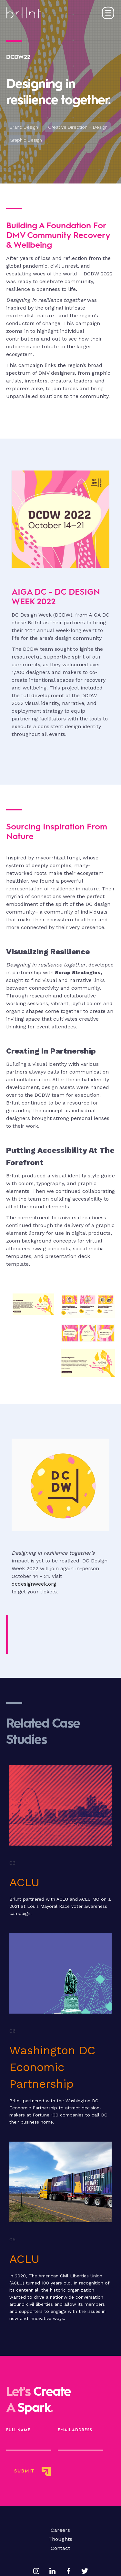 Image resolution: width=121 pixels, height=2576 pixels. What do you see at coordinates (108, 12) in the screenshot?
I see `[button]` at bounding box center [108, 12].